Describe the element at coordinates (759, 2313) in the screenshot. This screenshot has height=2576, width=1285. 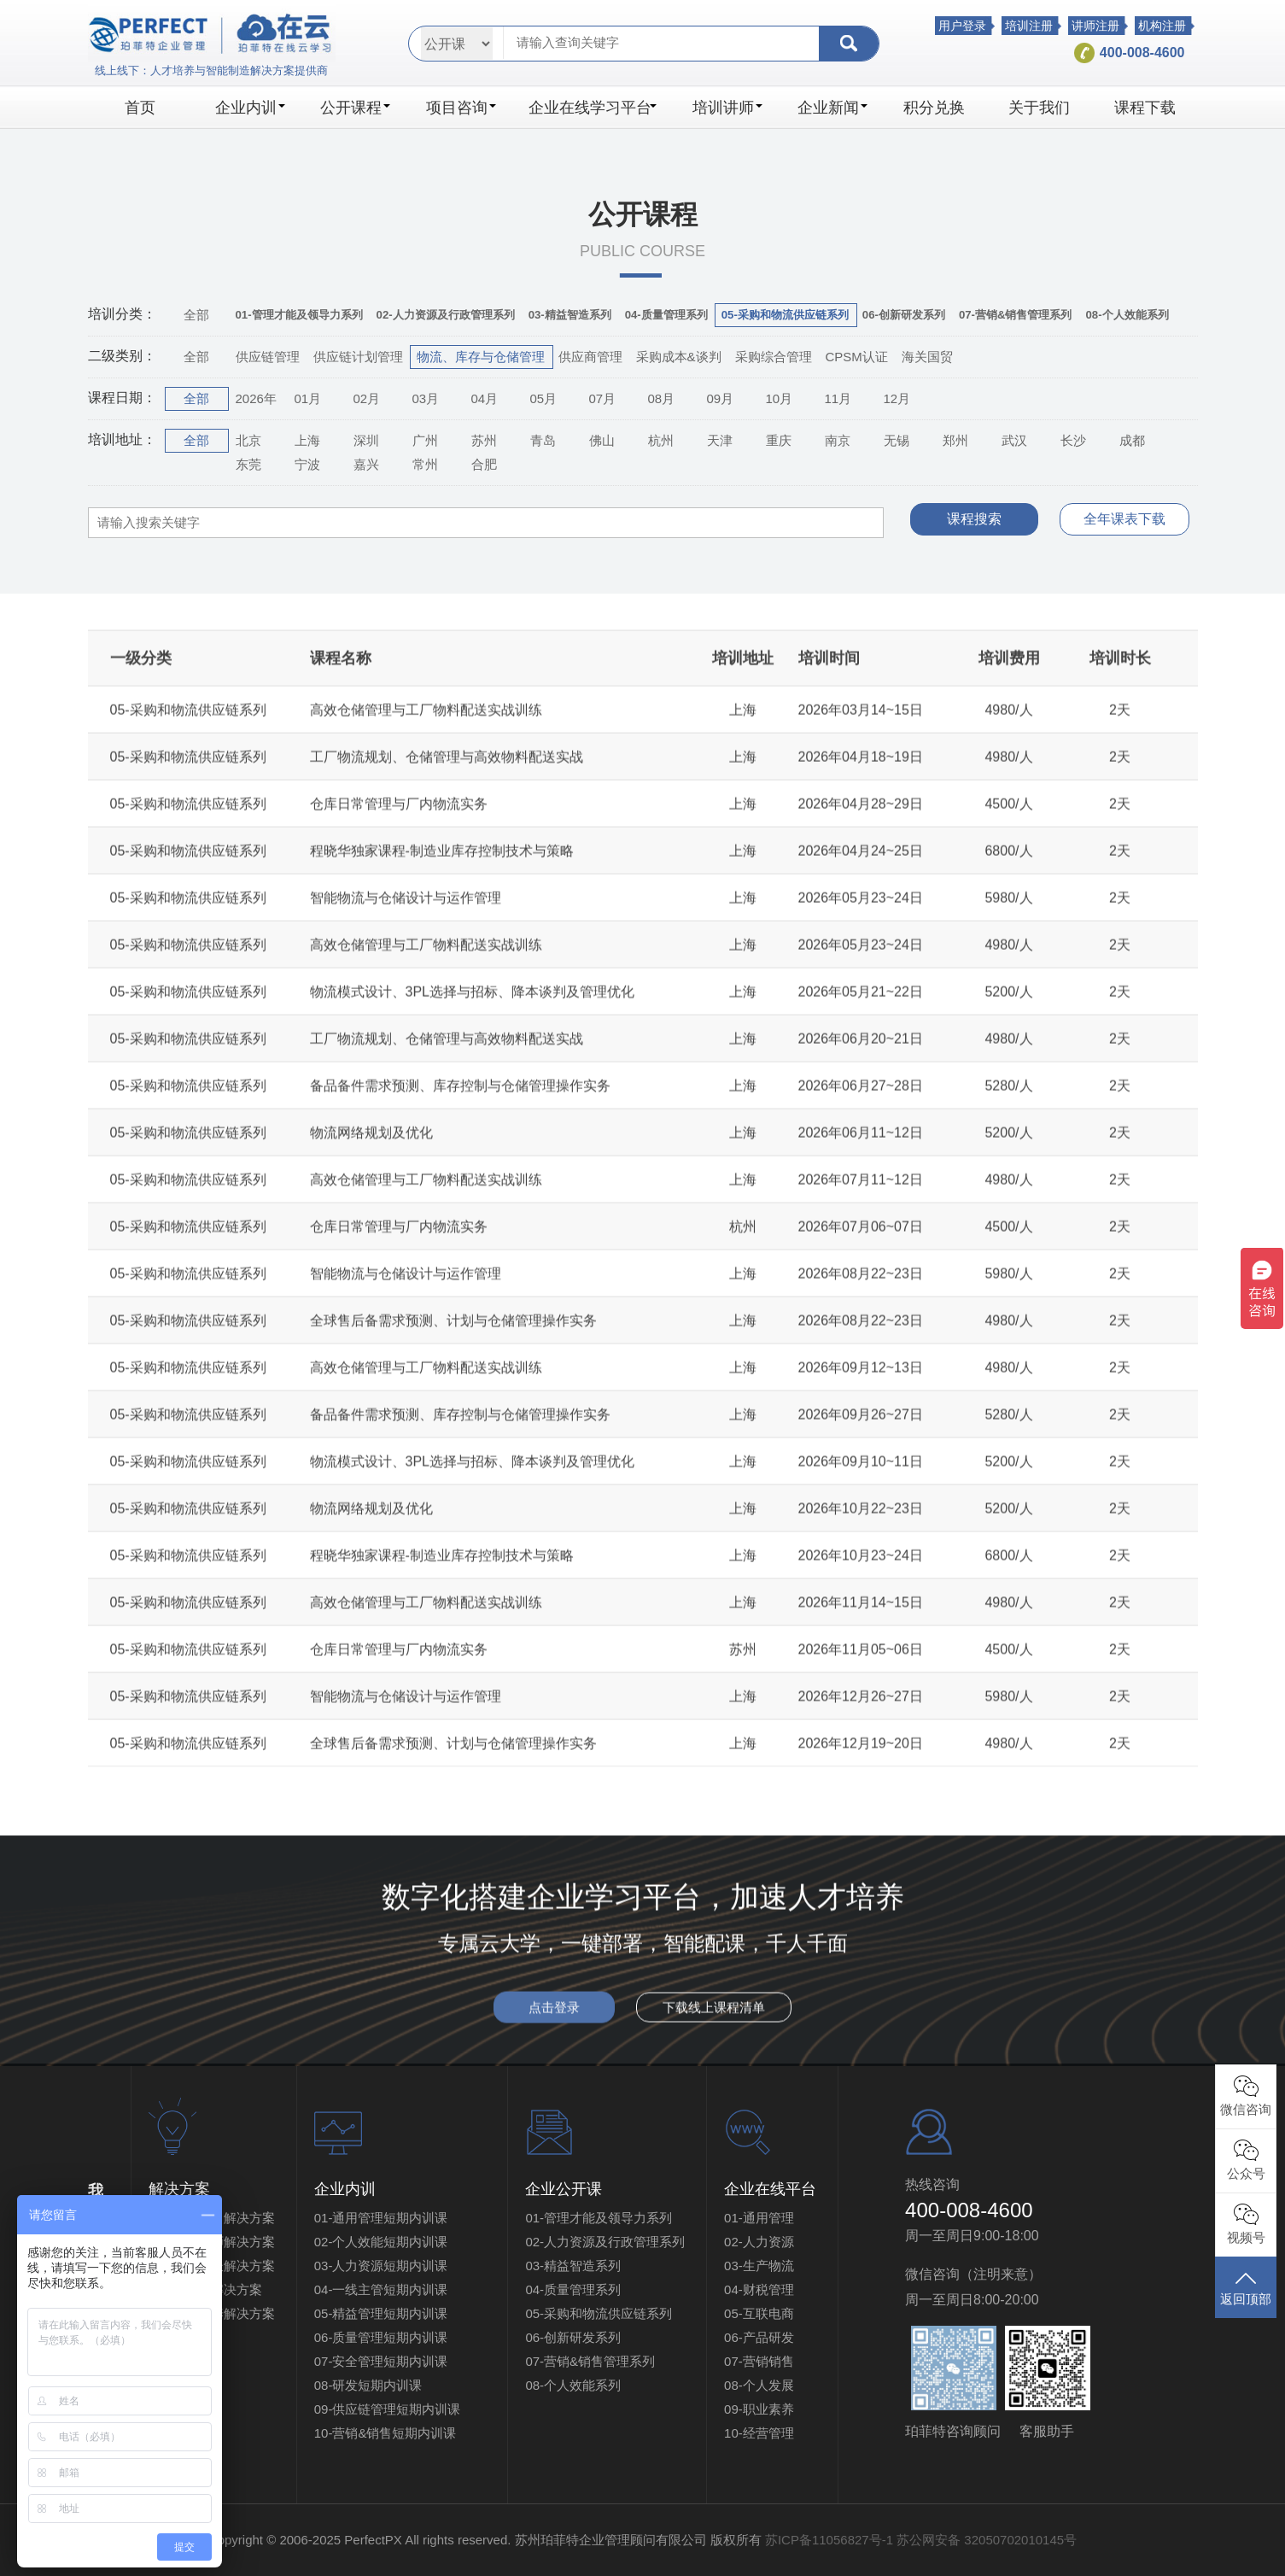
I see `05-互联电商` at that location.